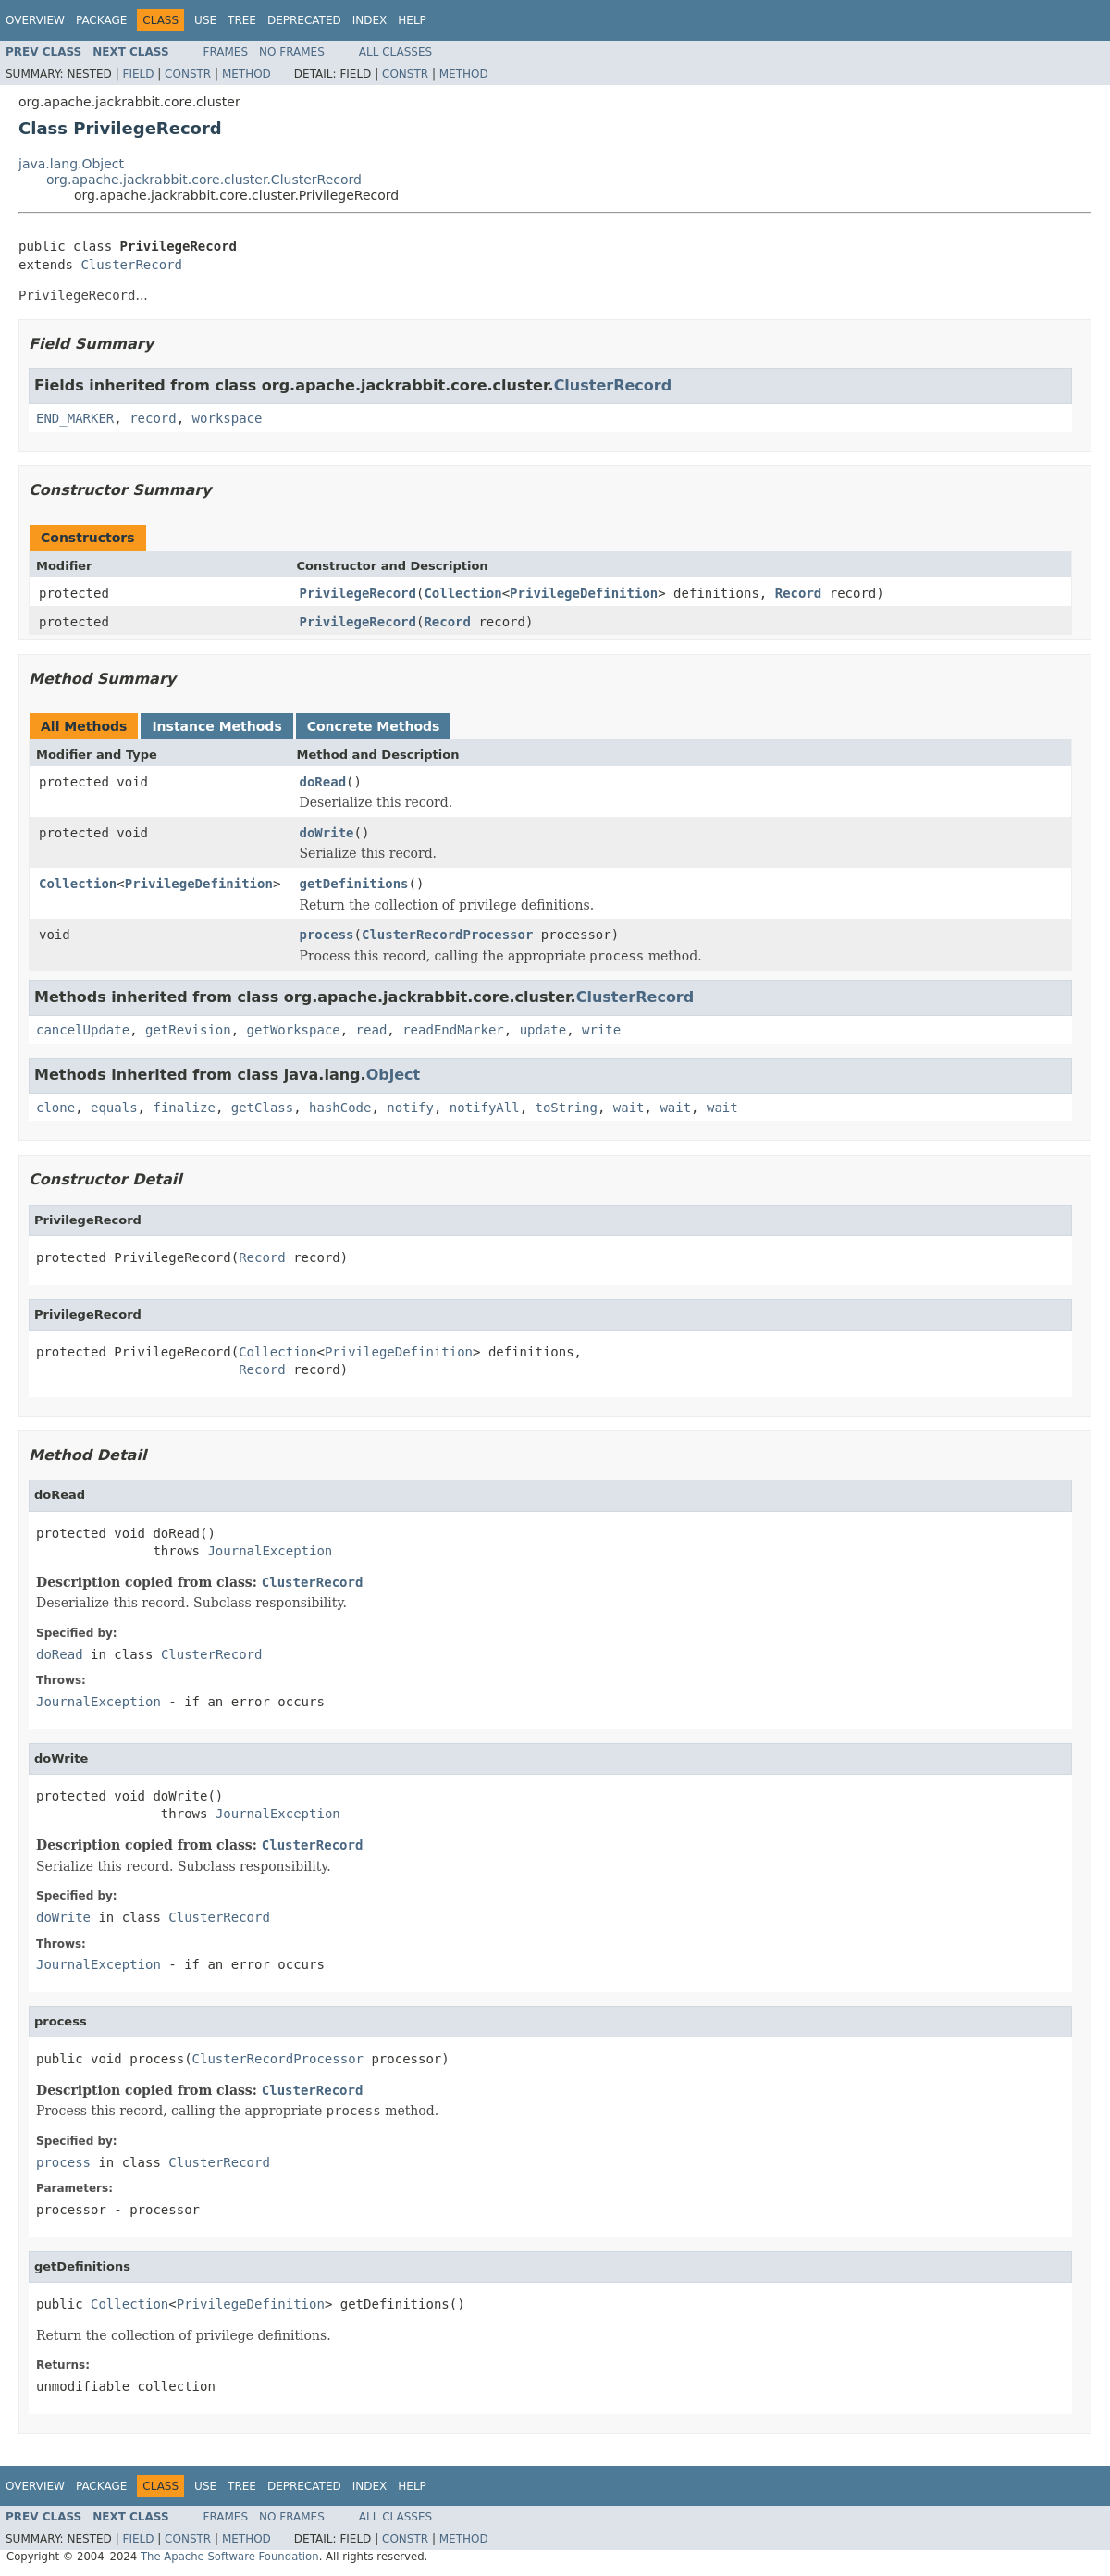 The image size is (1110, 2576). What do you see at coordinates (55, 1107) in the screenshot?
I see `clone` at bounding box center [55, 1107].